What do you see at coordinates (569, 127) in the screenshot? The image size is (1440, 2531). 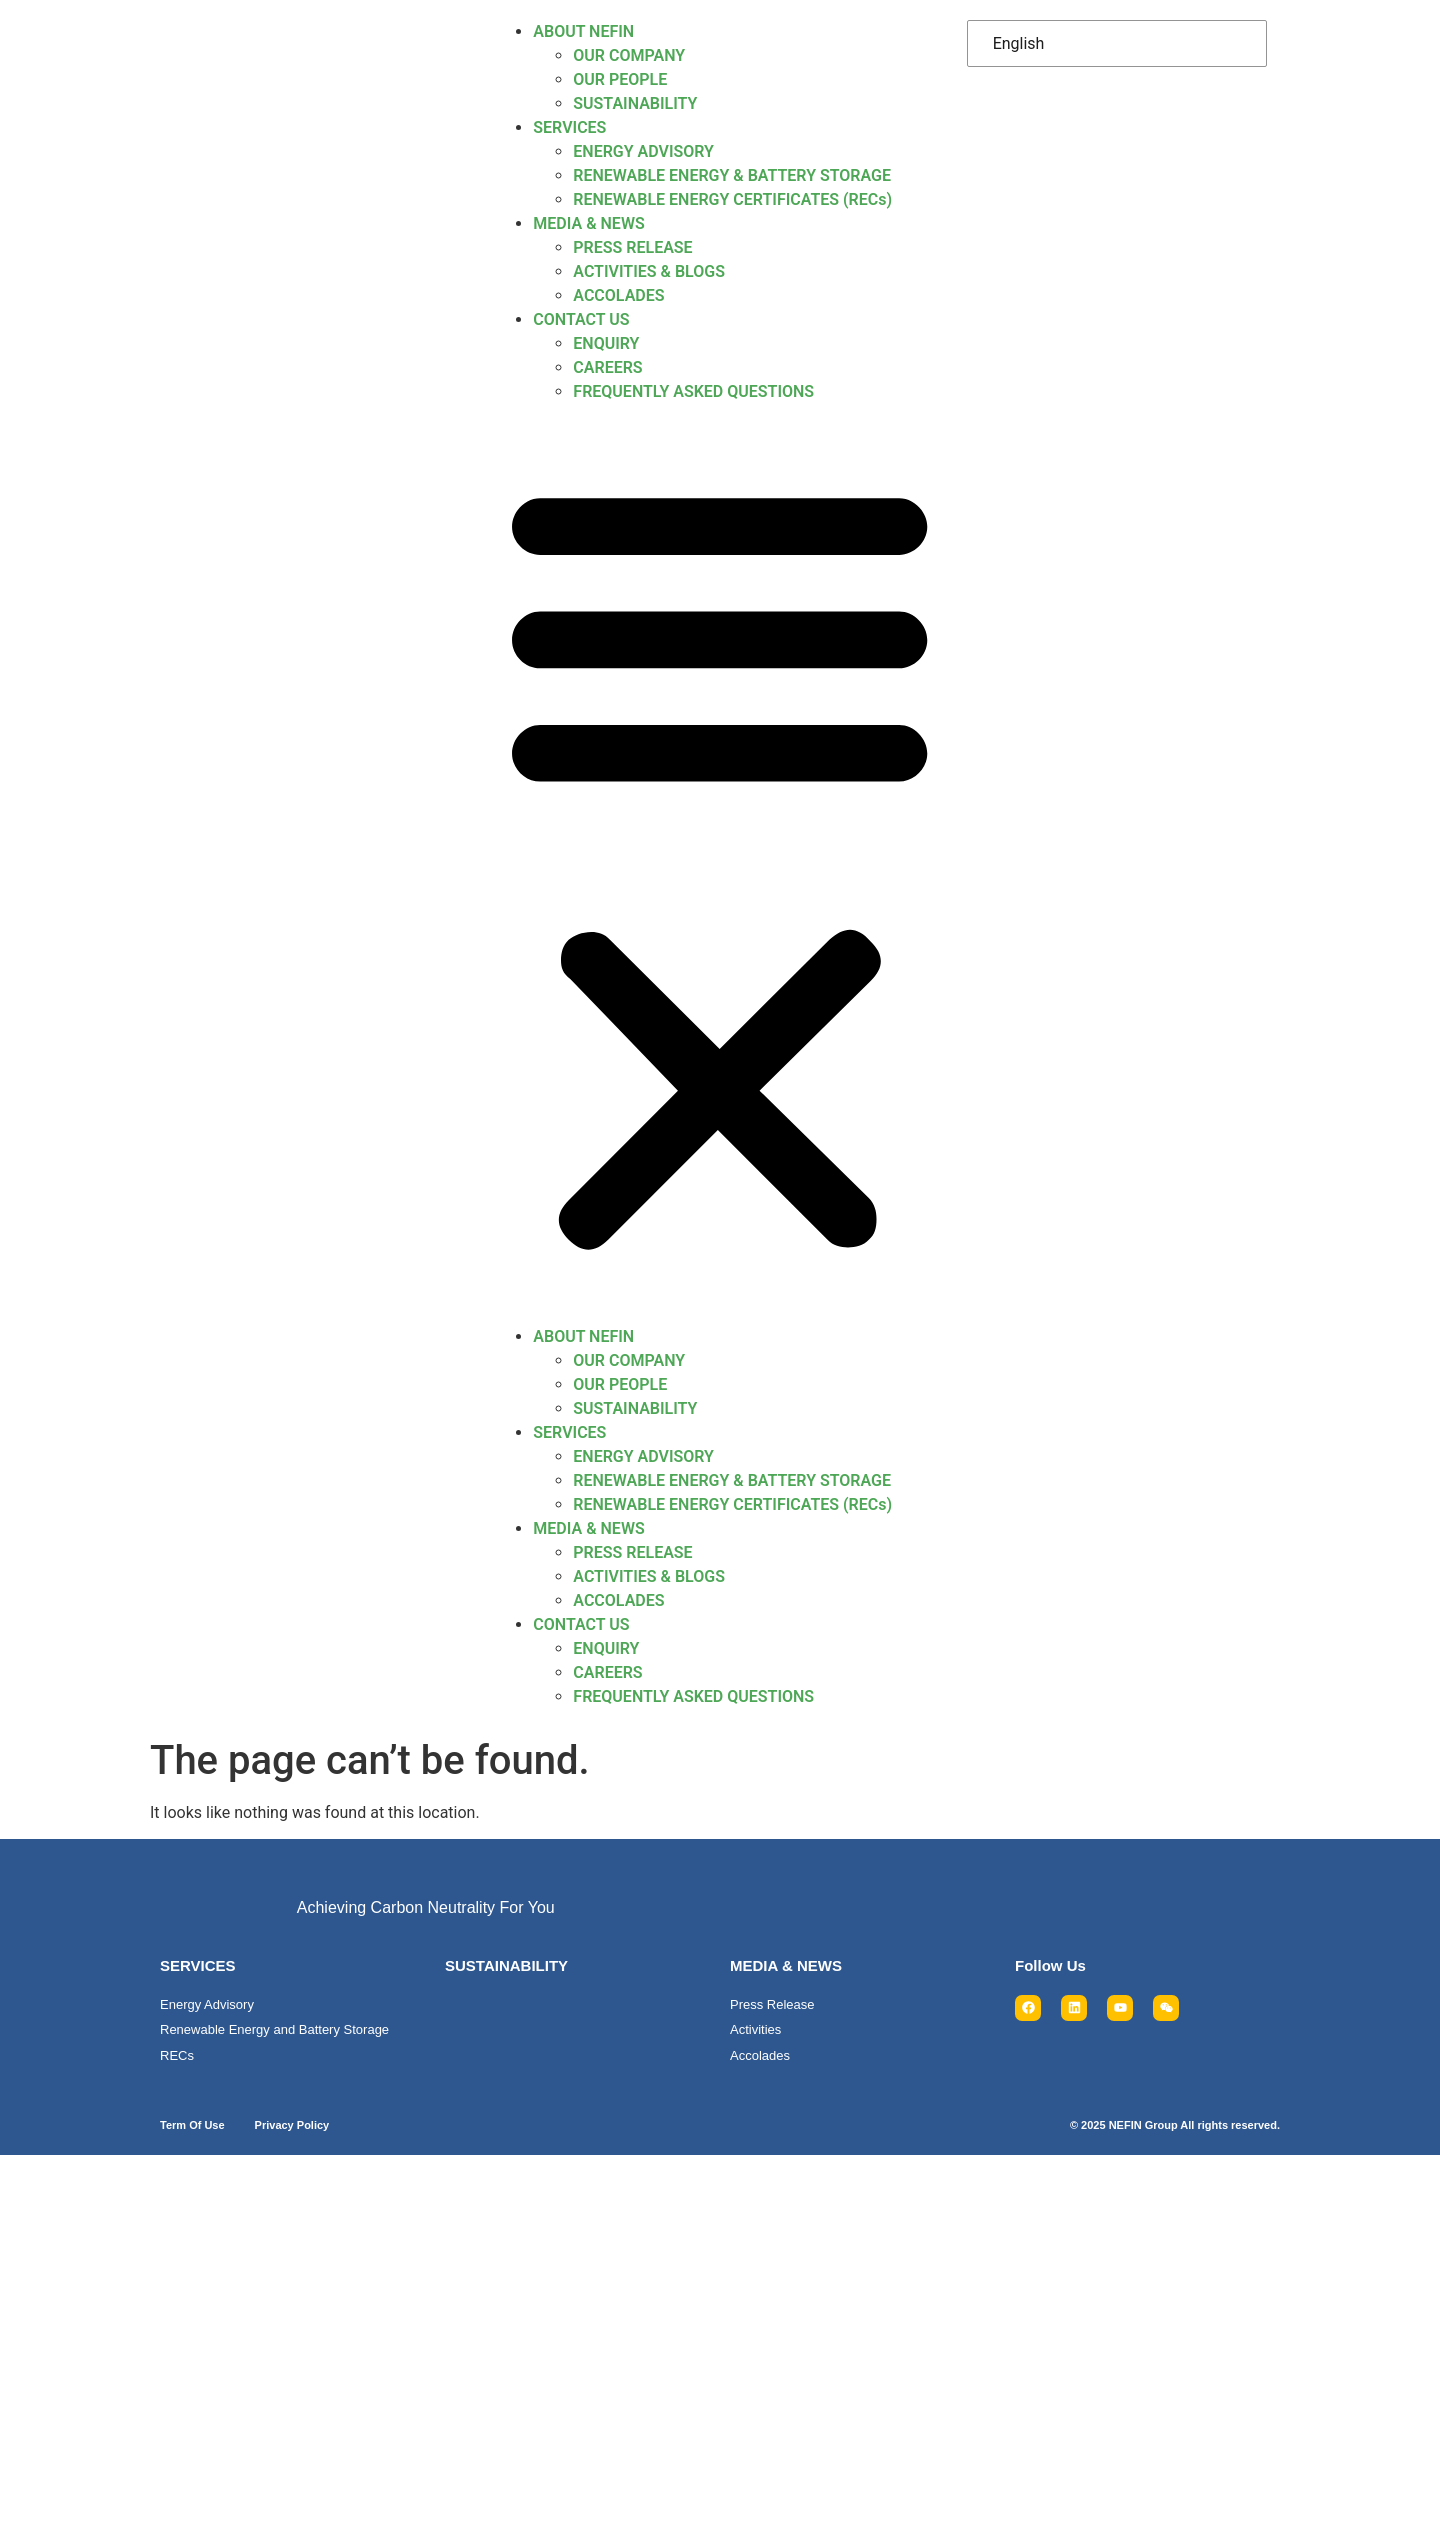 I see `SERVICES` at bounding box center [569, 127].